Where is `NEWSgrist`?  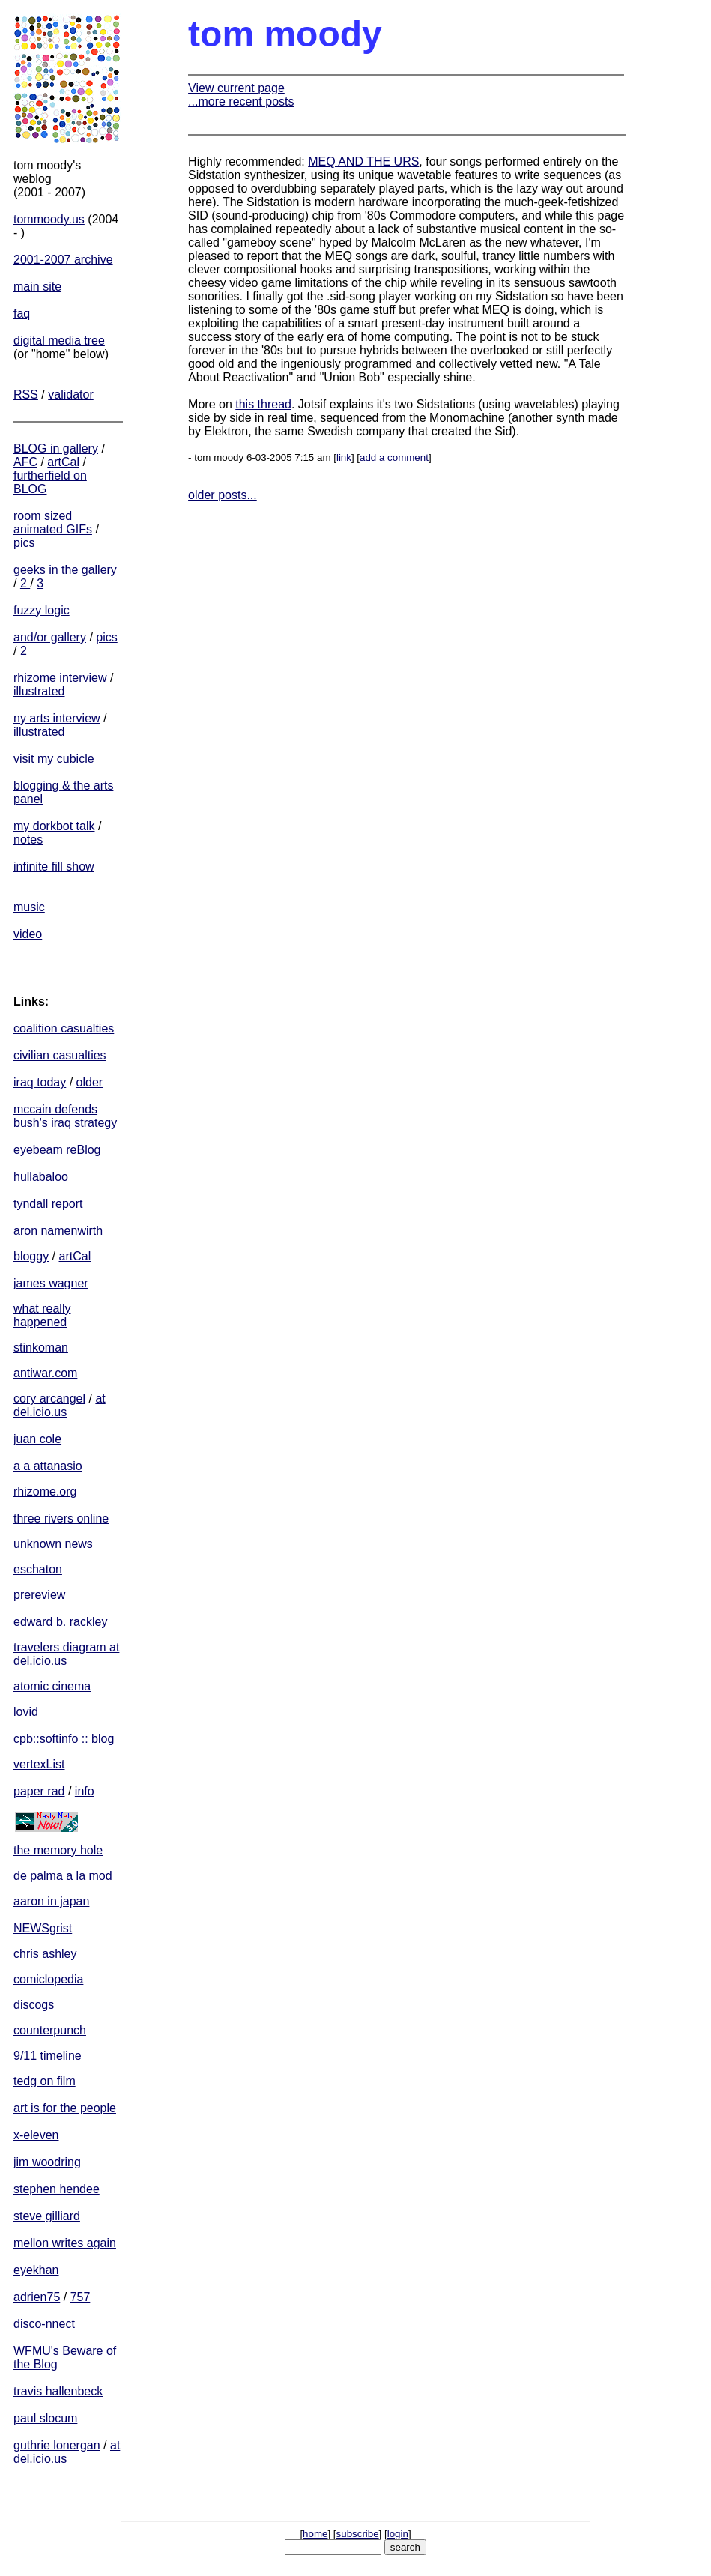 NEWSgrist is located at coordinates (42, 1928).